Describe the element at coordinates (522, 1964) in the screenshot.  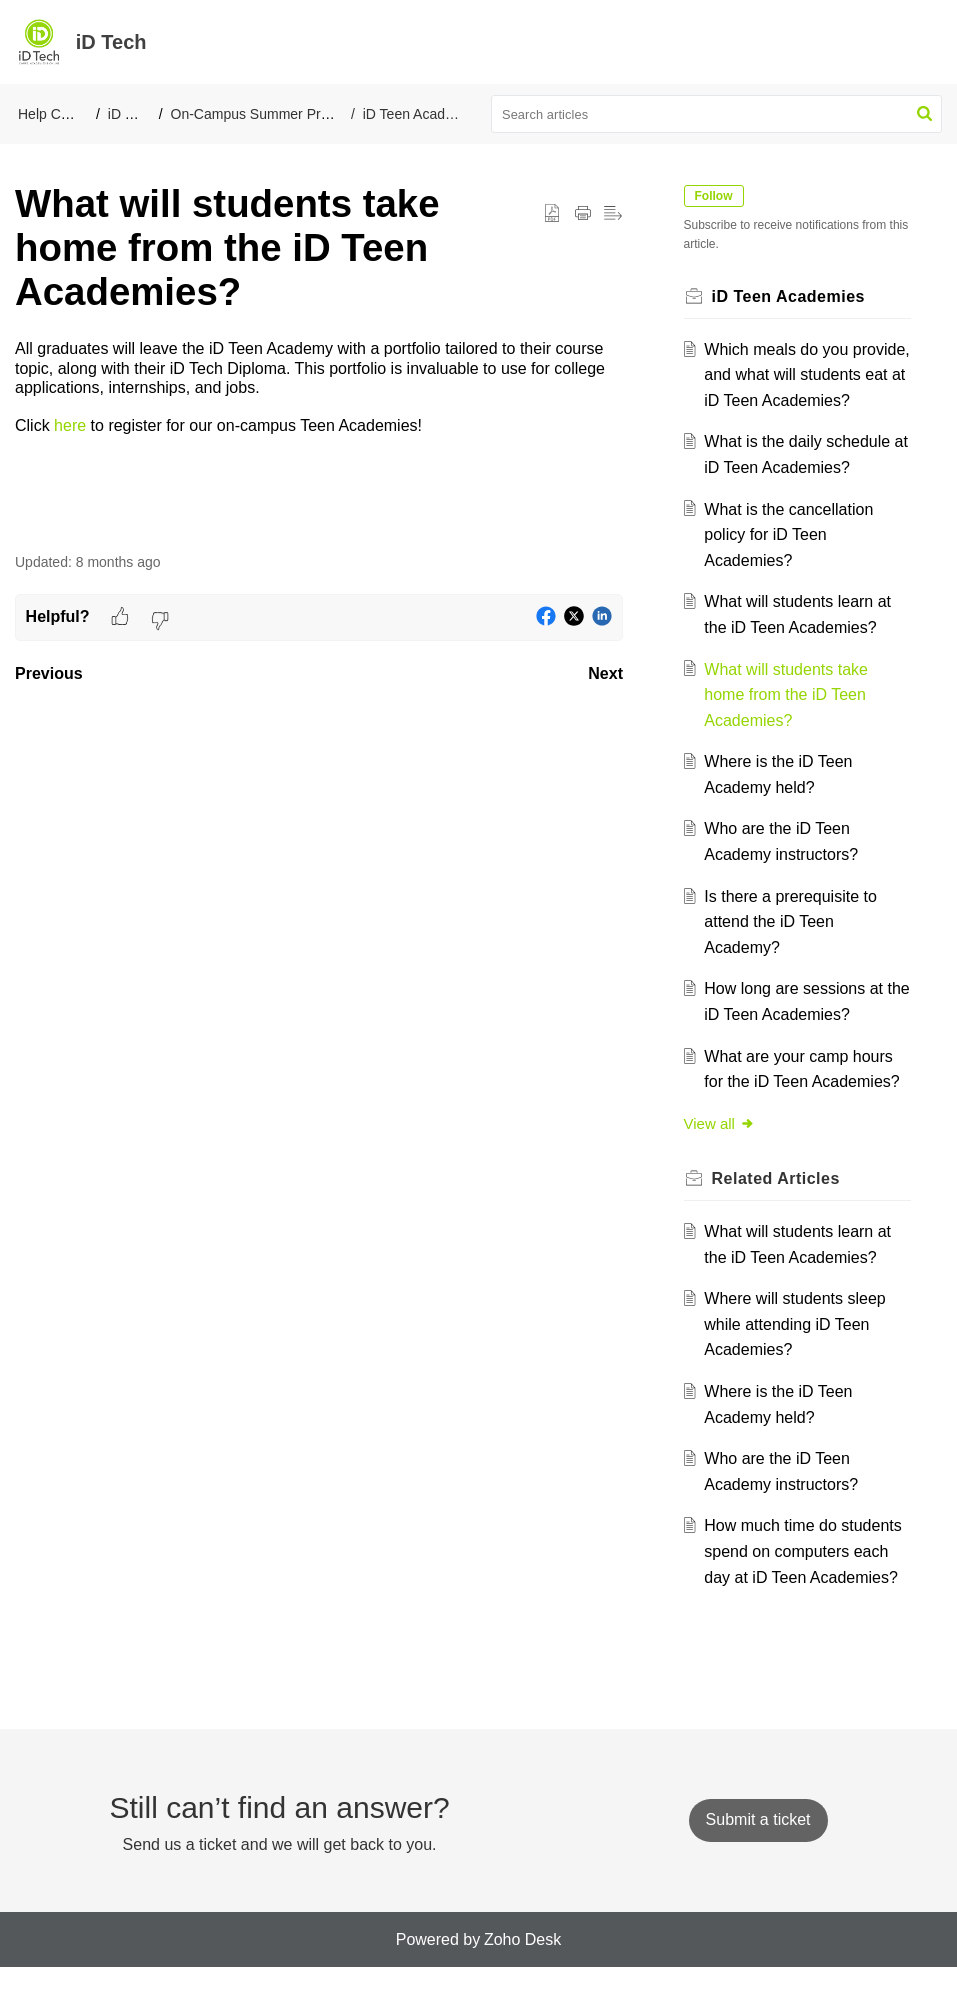
I see `Zoho Desk` at that location.